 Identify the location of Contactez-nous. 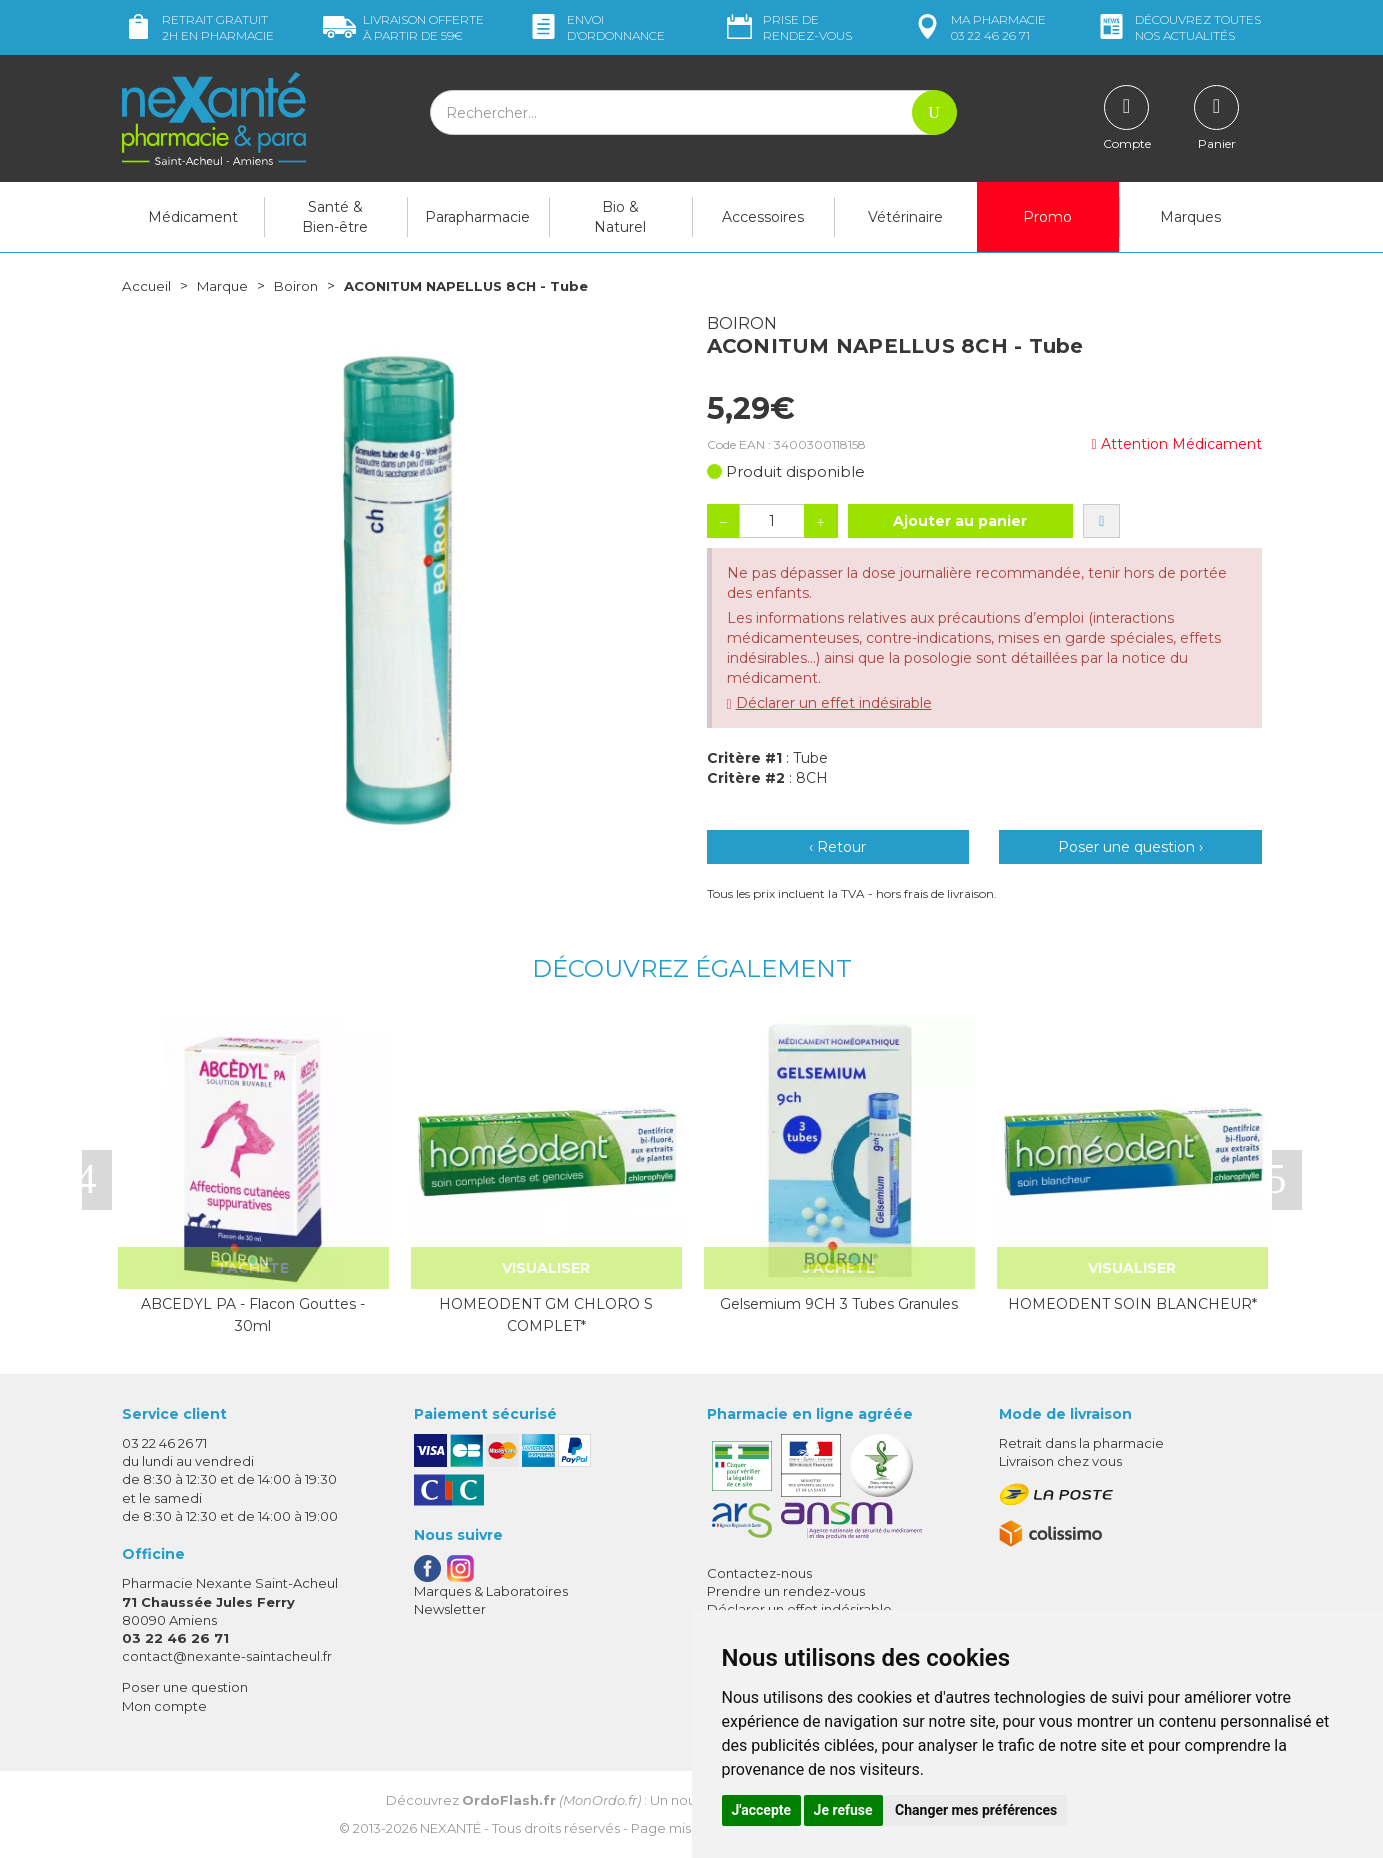
(759, 1573).